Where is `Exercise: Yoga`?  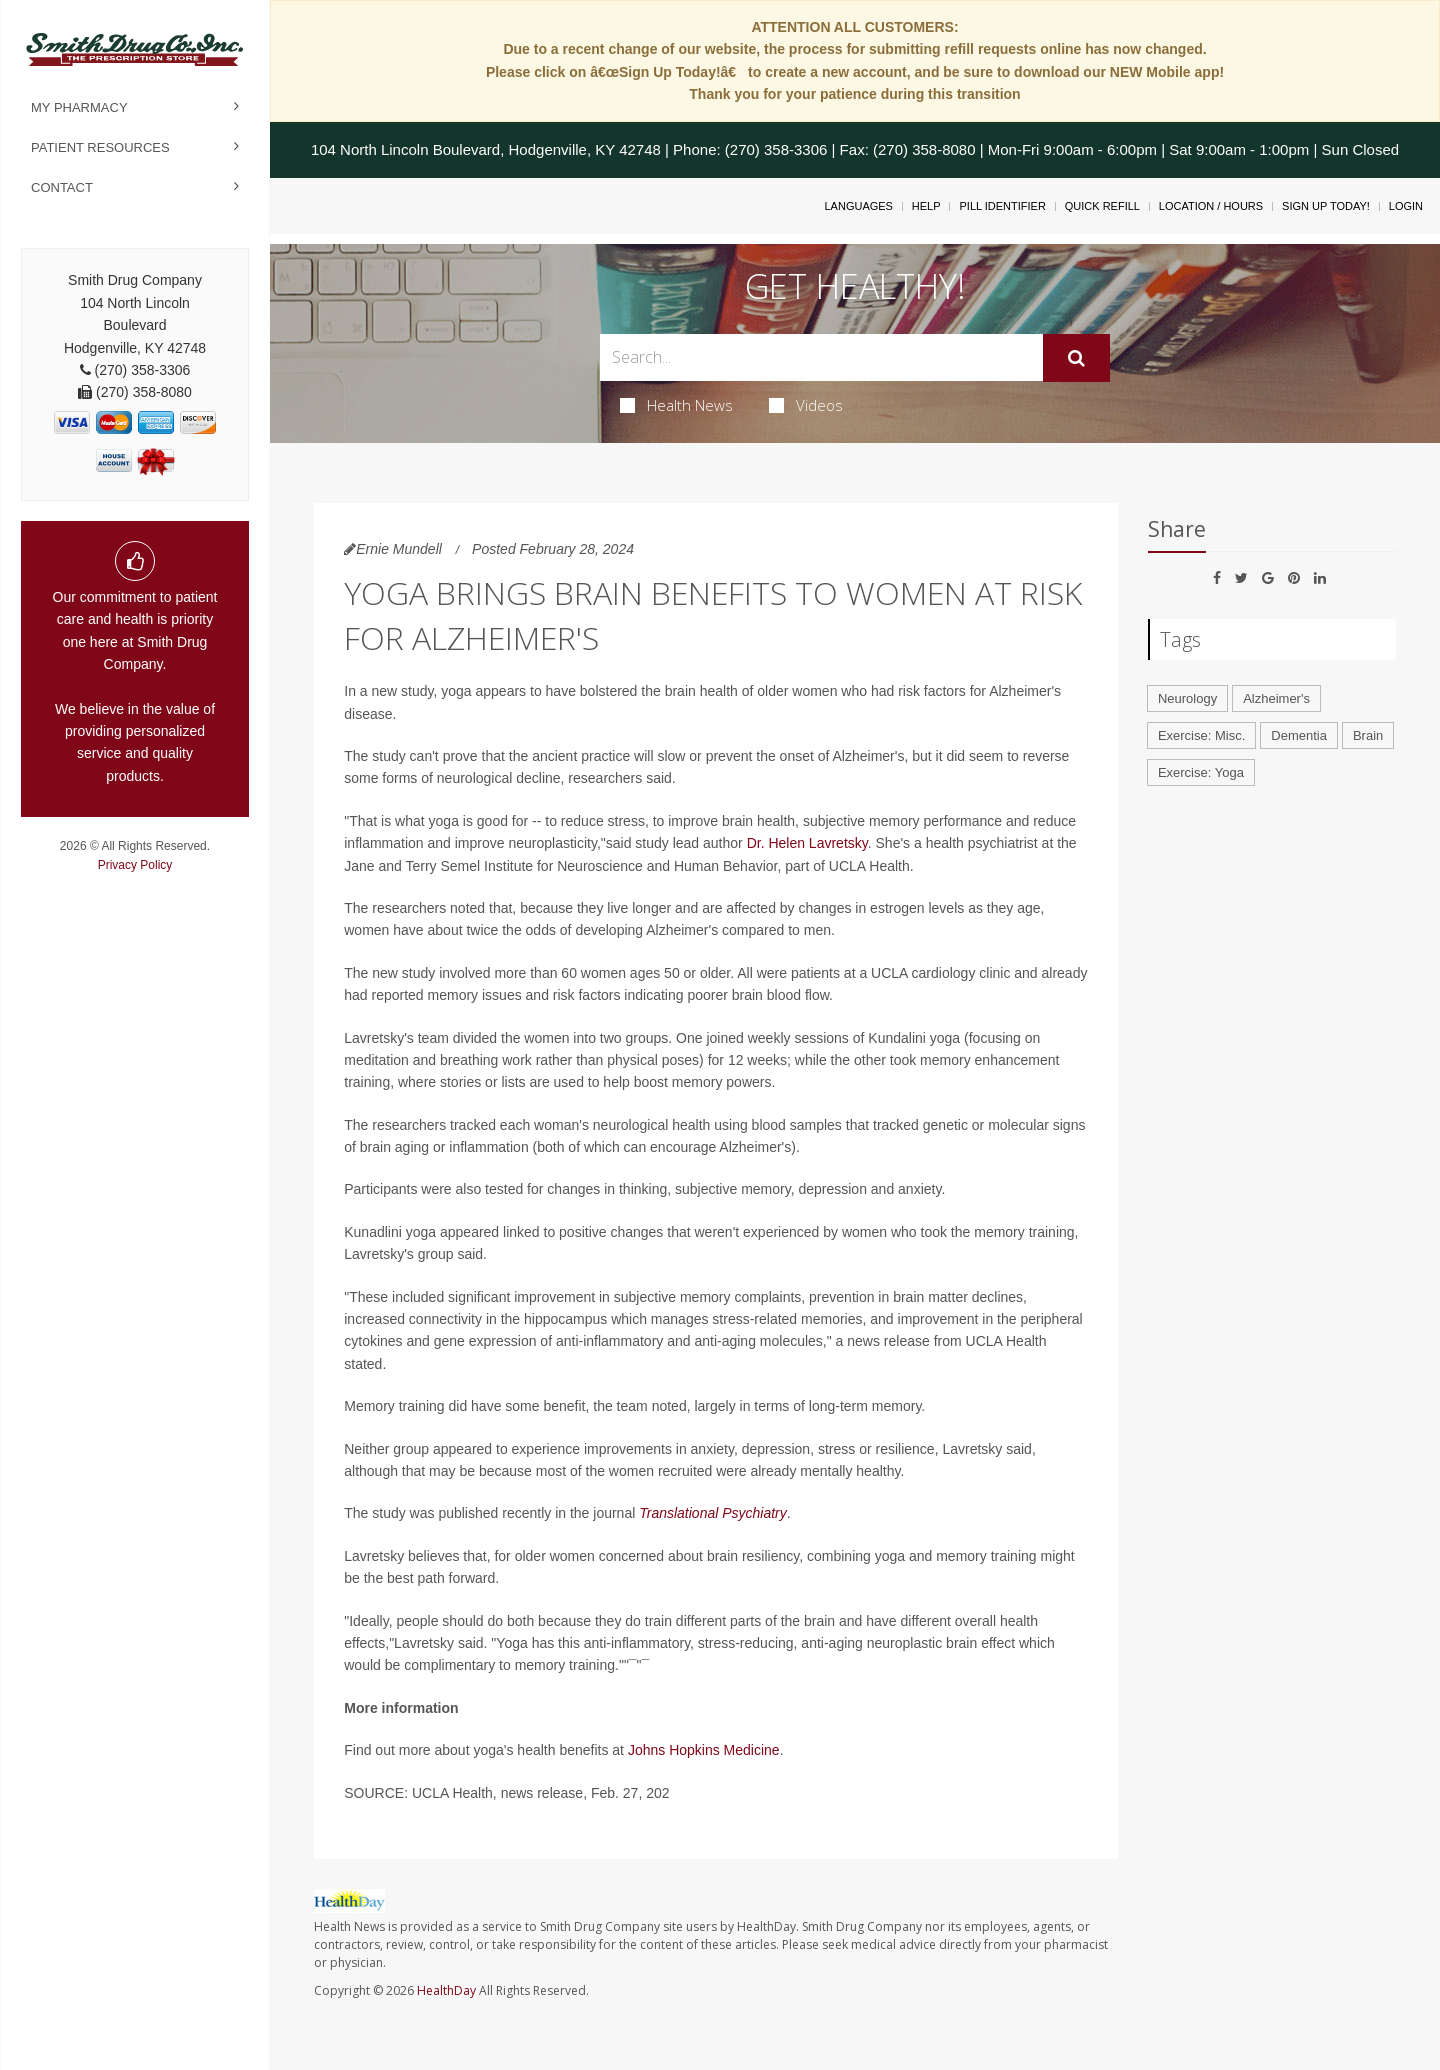 Exercise: Yoga is located at coordinates (1201, 772).